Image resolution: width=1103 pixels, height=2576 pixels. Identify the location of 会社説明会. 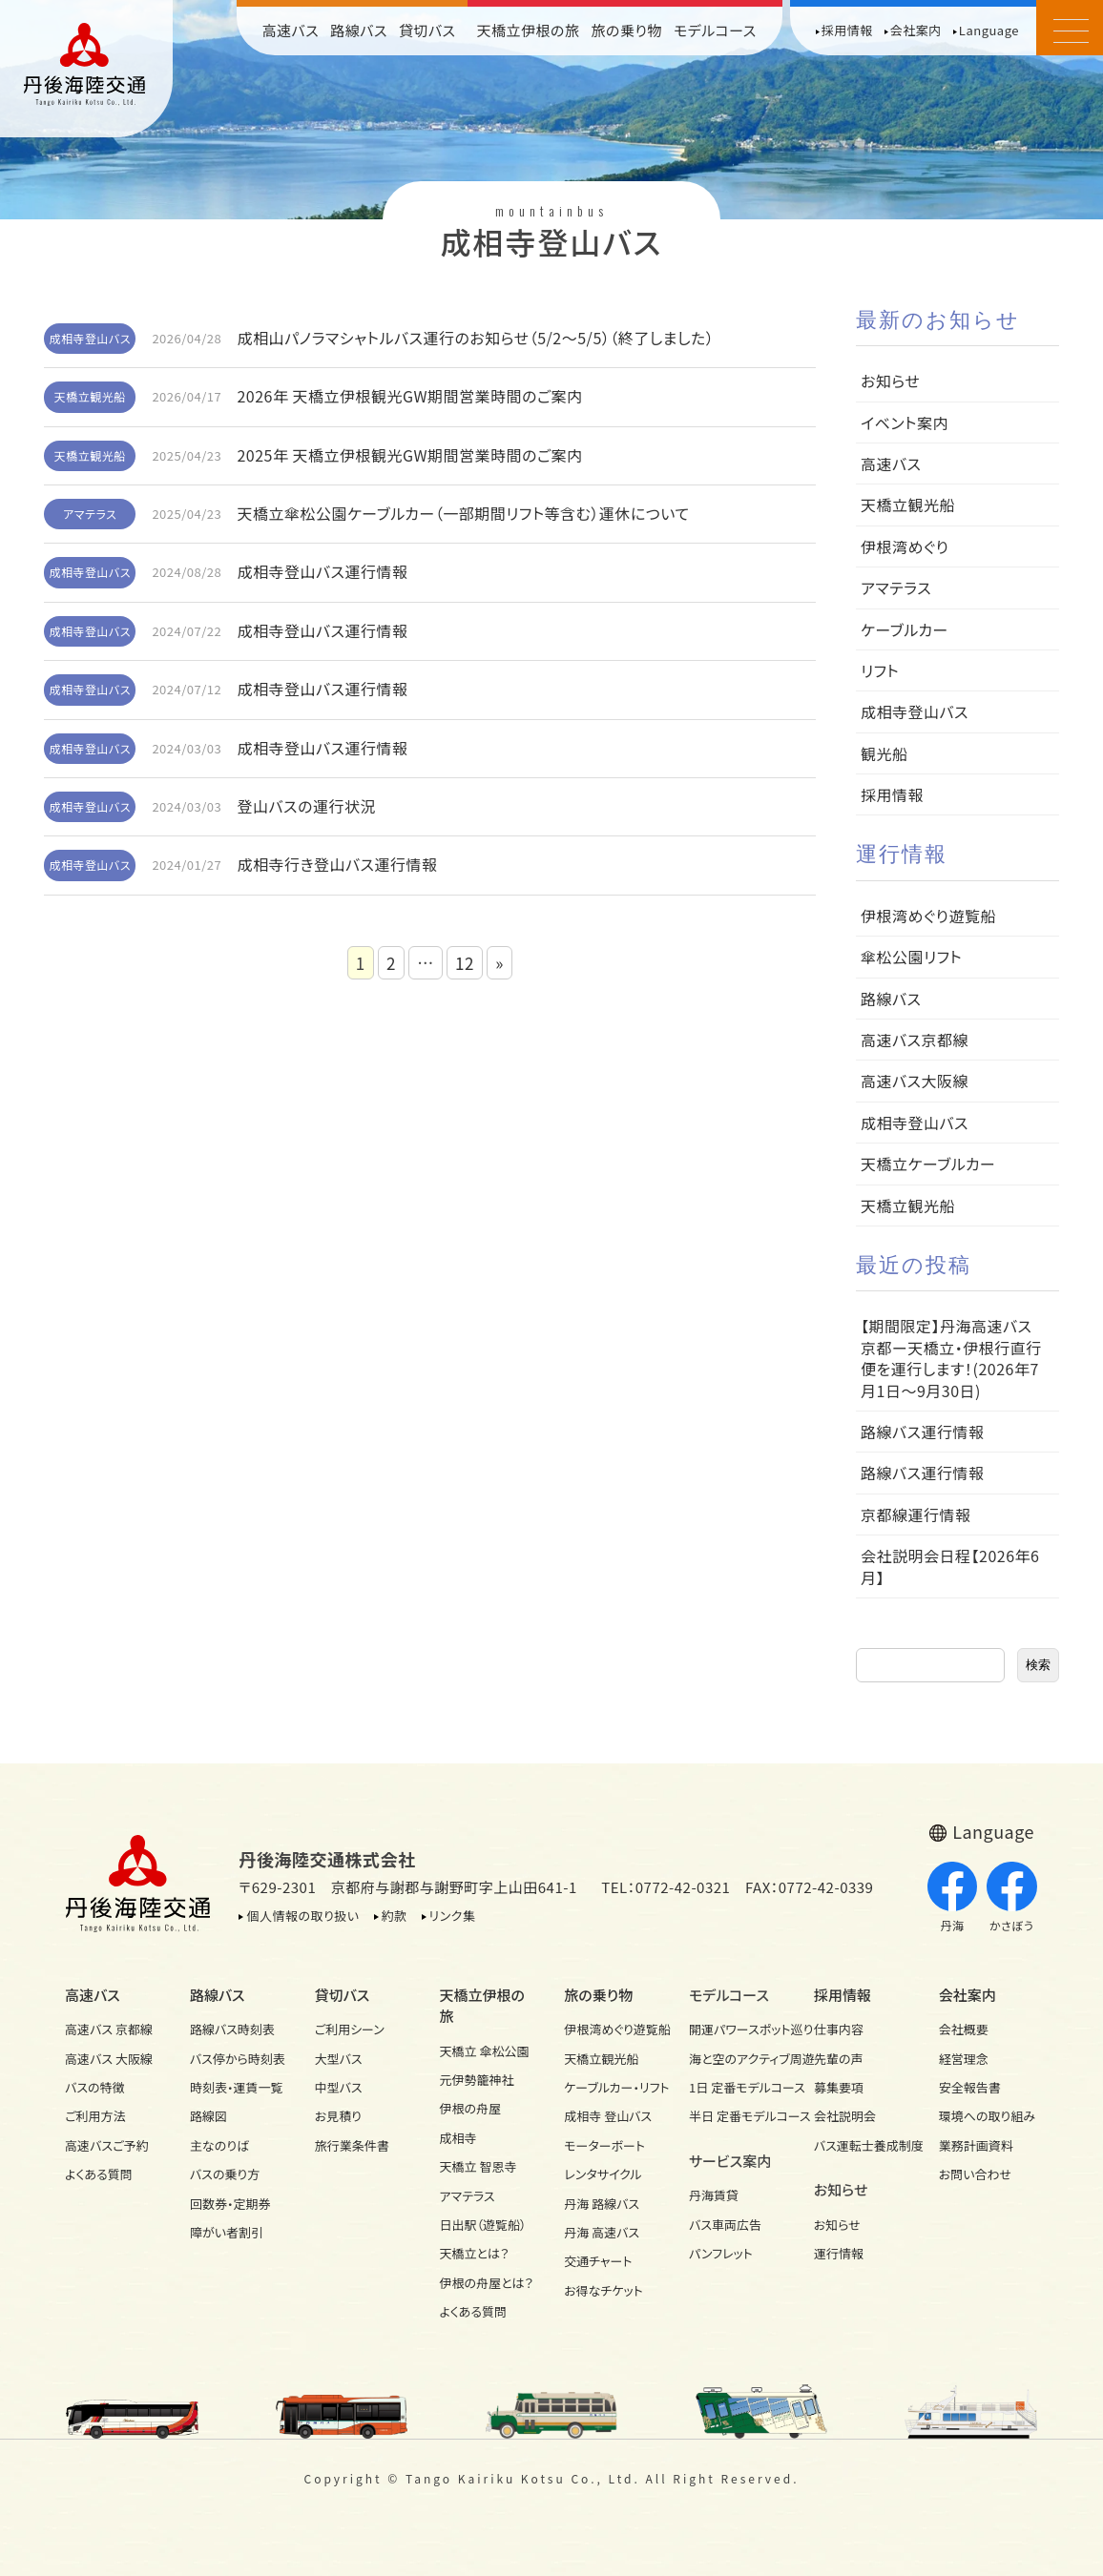
(845, 2116).